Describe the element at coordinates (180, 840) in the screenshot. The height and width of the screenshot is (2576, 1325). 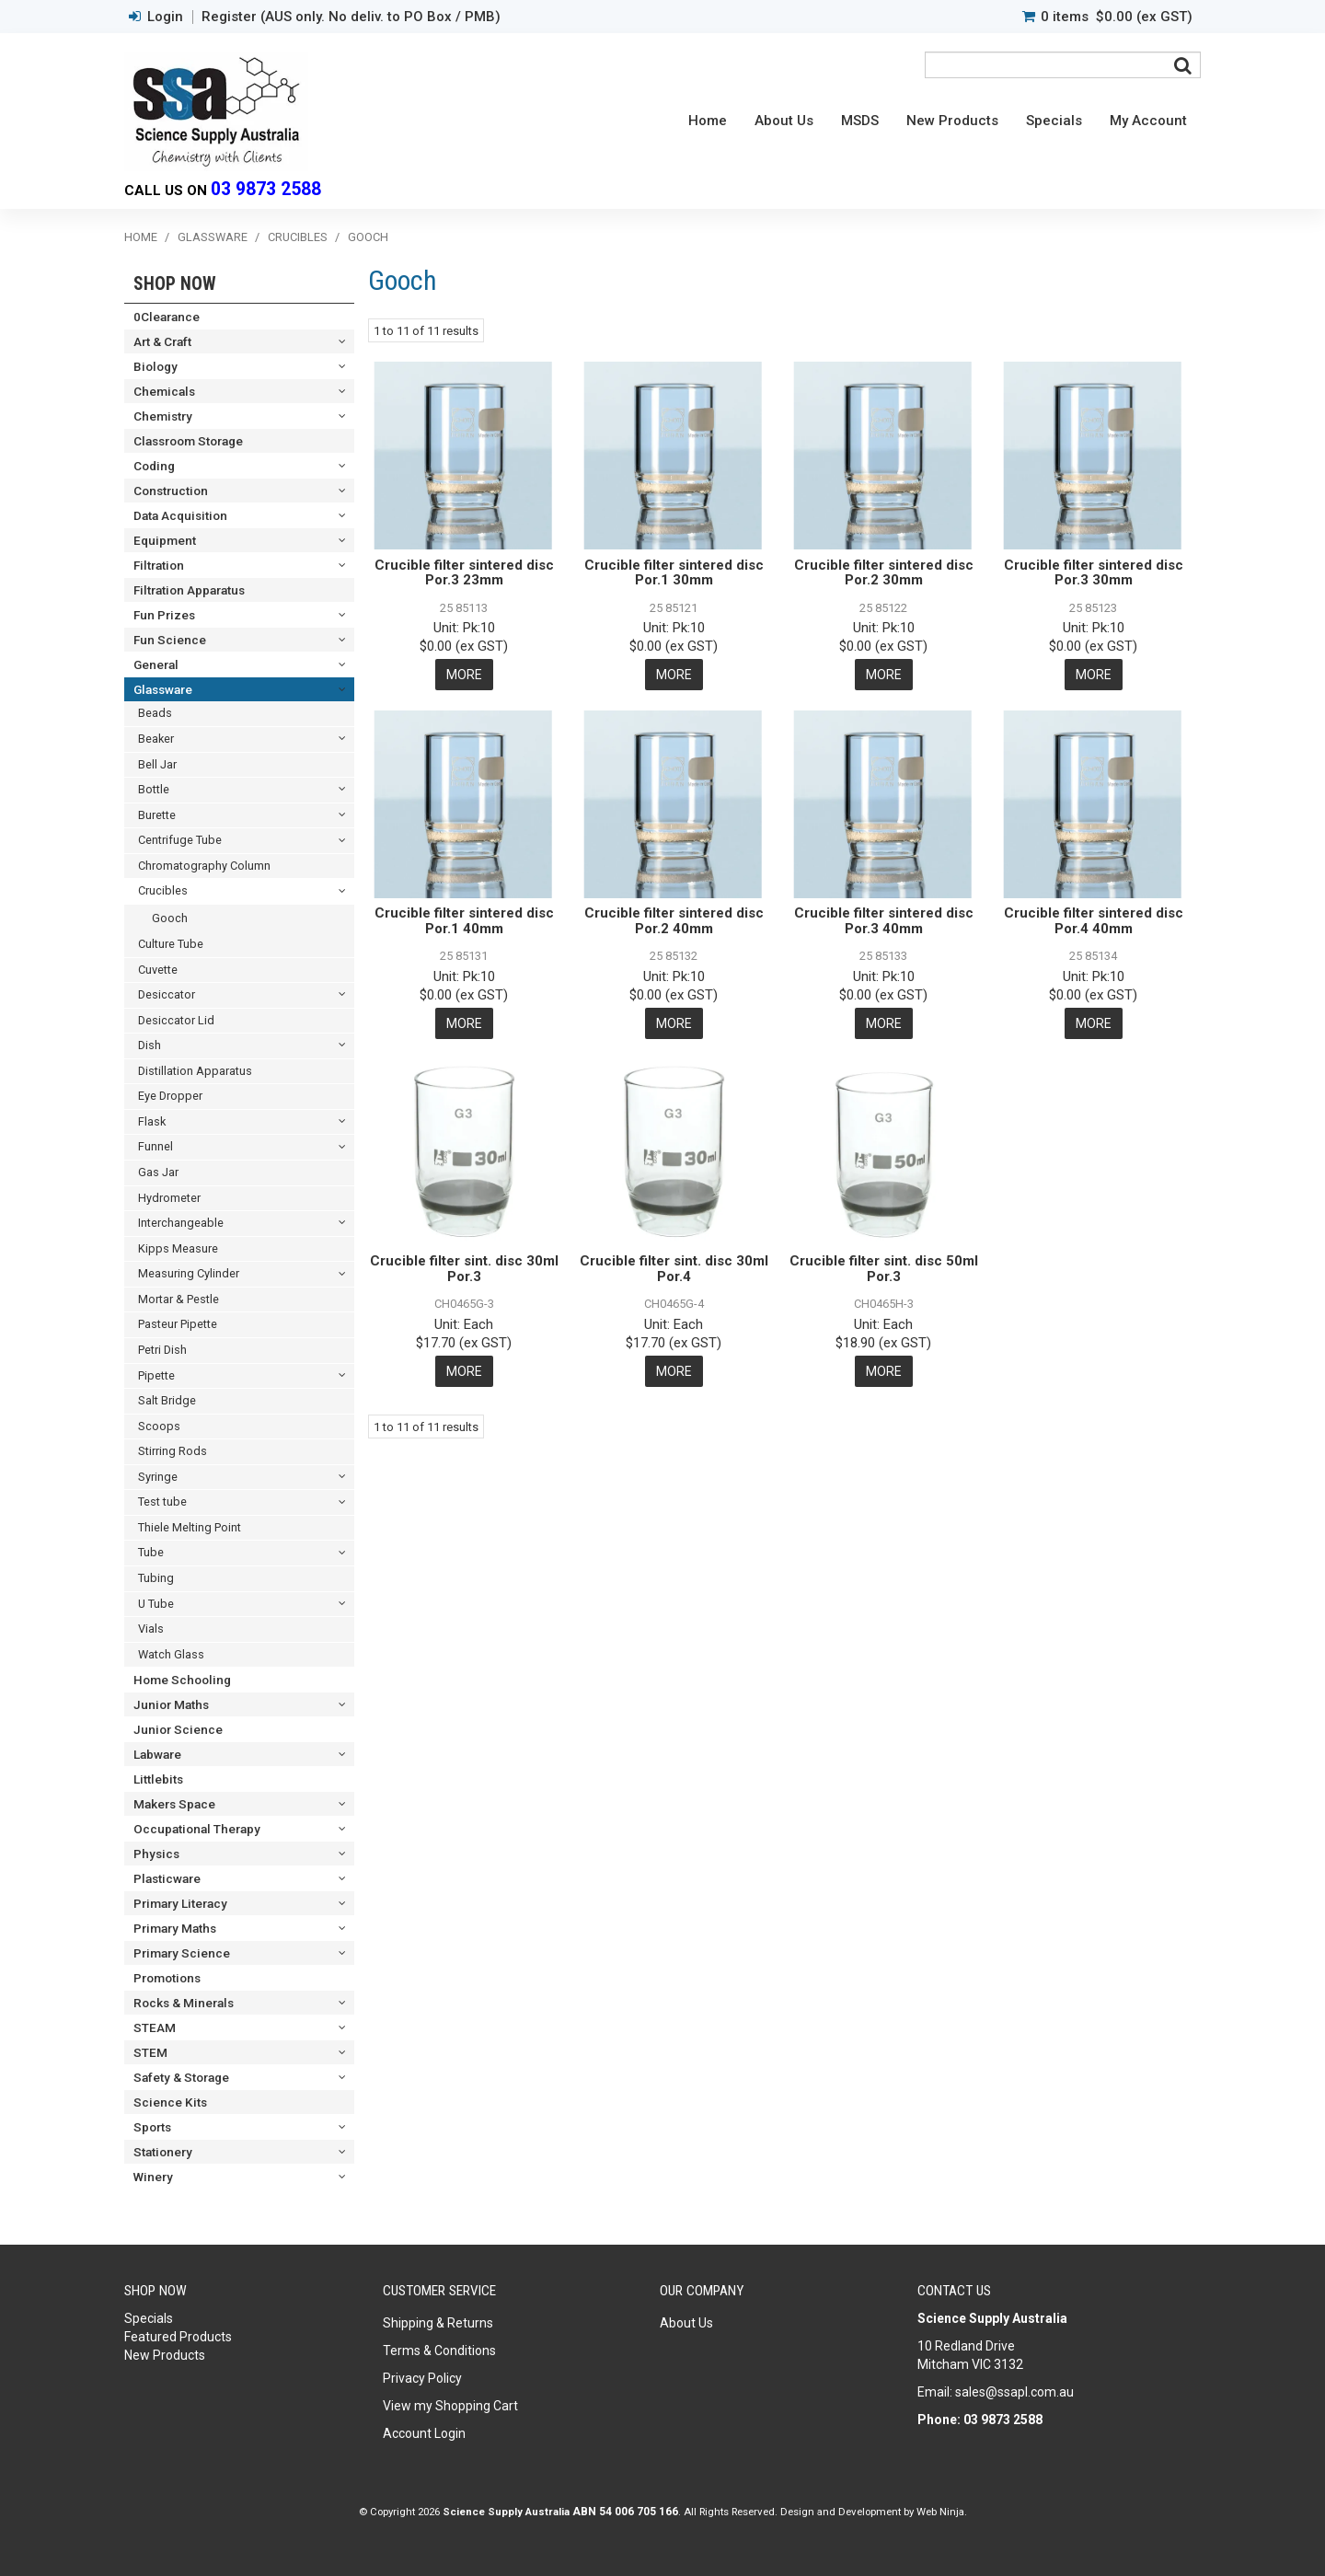
I see `Centrifuge Tube [tab]` at that location.